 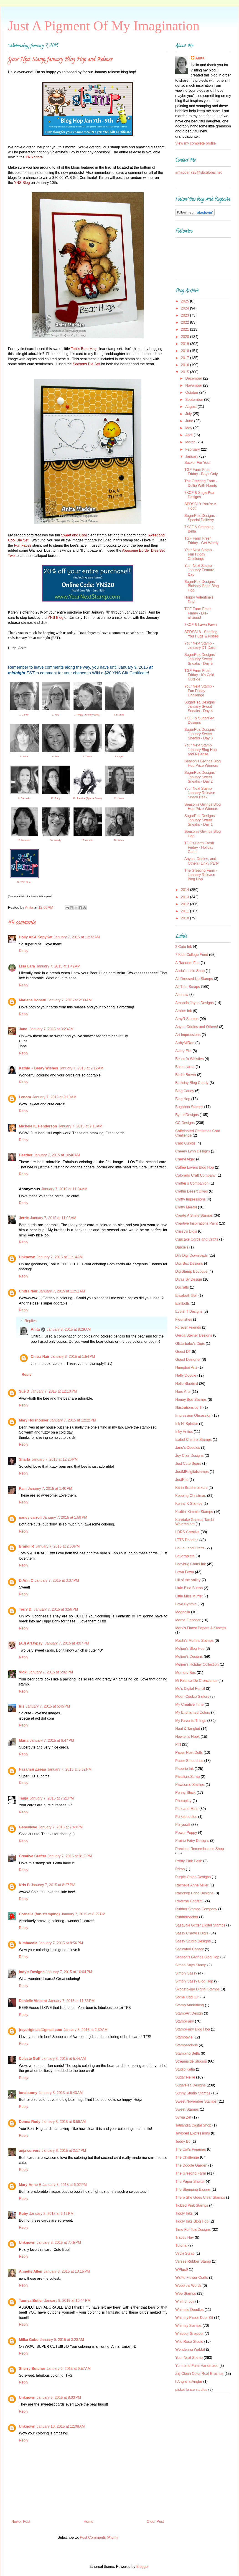 What do you see at coordinates (59, 2242) in the screenshot?
I see `January 8, 2015 at 7:45 PM` at bounding box center [59, 2242].